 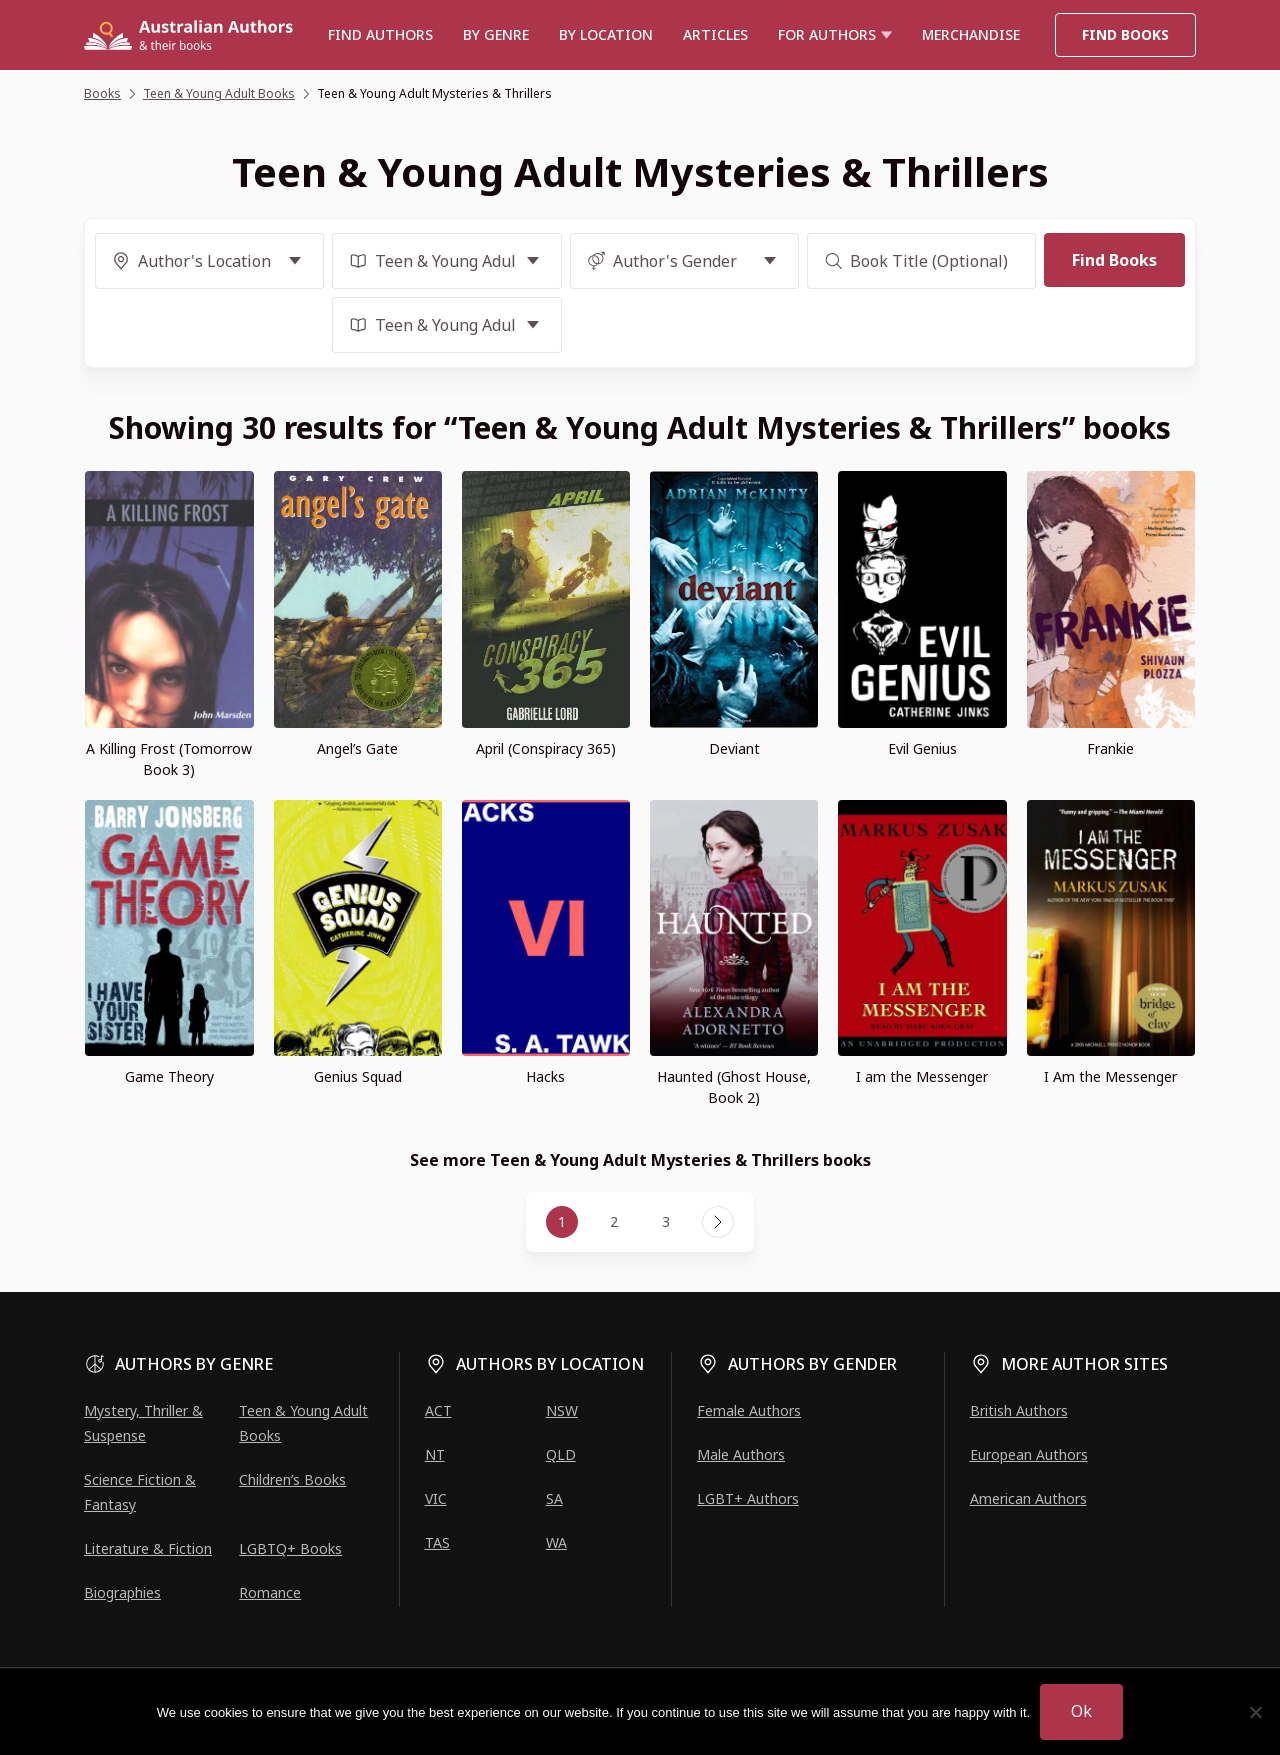 I want to click on BY LOCATION, so click(x=606, y=34).